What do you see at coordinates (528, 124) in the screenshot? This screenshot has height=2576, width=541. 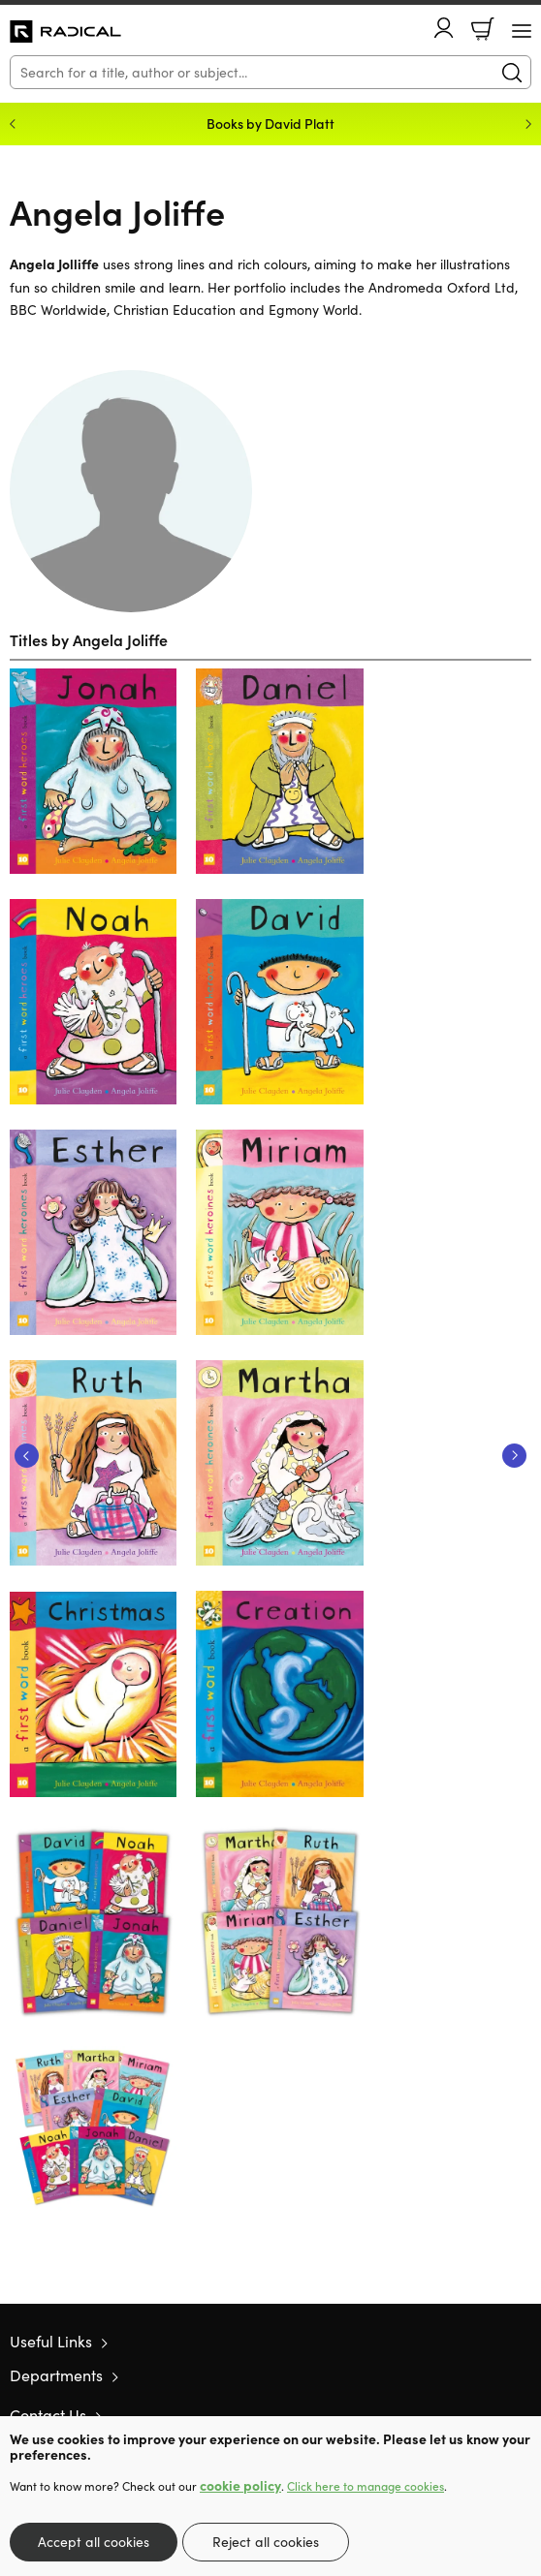 I see `Next [Next slide]` at bounding box center [528, 124].